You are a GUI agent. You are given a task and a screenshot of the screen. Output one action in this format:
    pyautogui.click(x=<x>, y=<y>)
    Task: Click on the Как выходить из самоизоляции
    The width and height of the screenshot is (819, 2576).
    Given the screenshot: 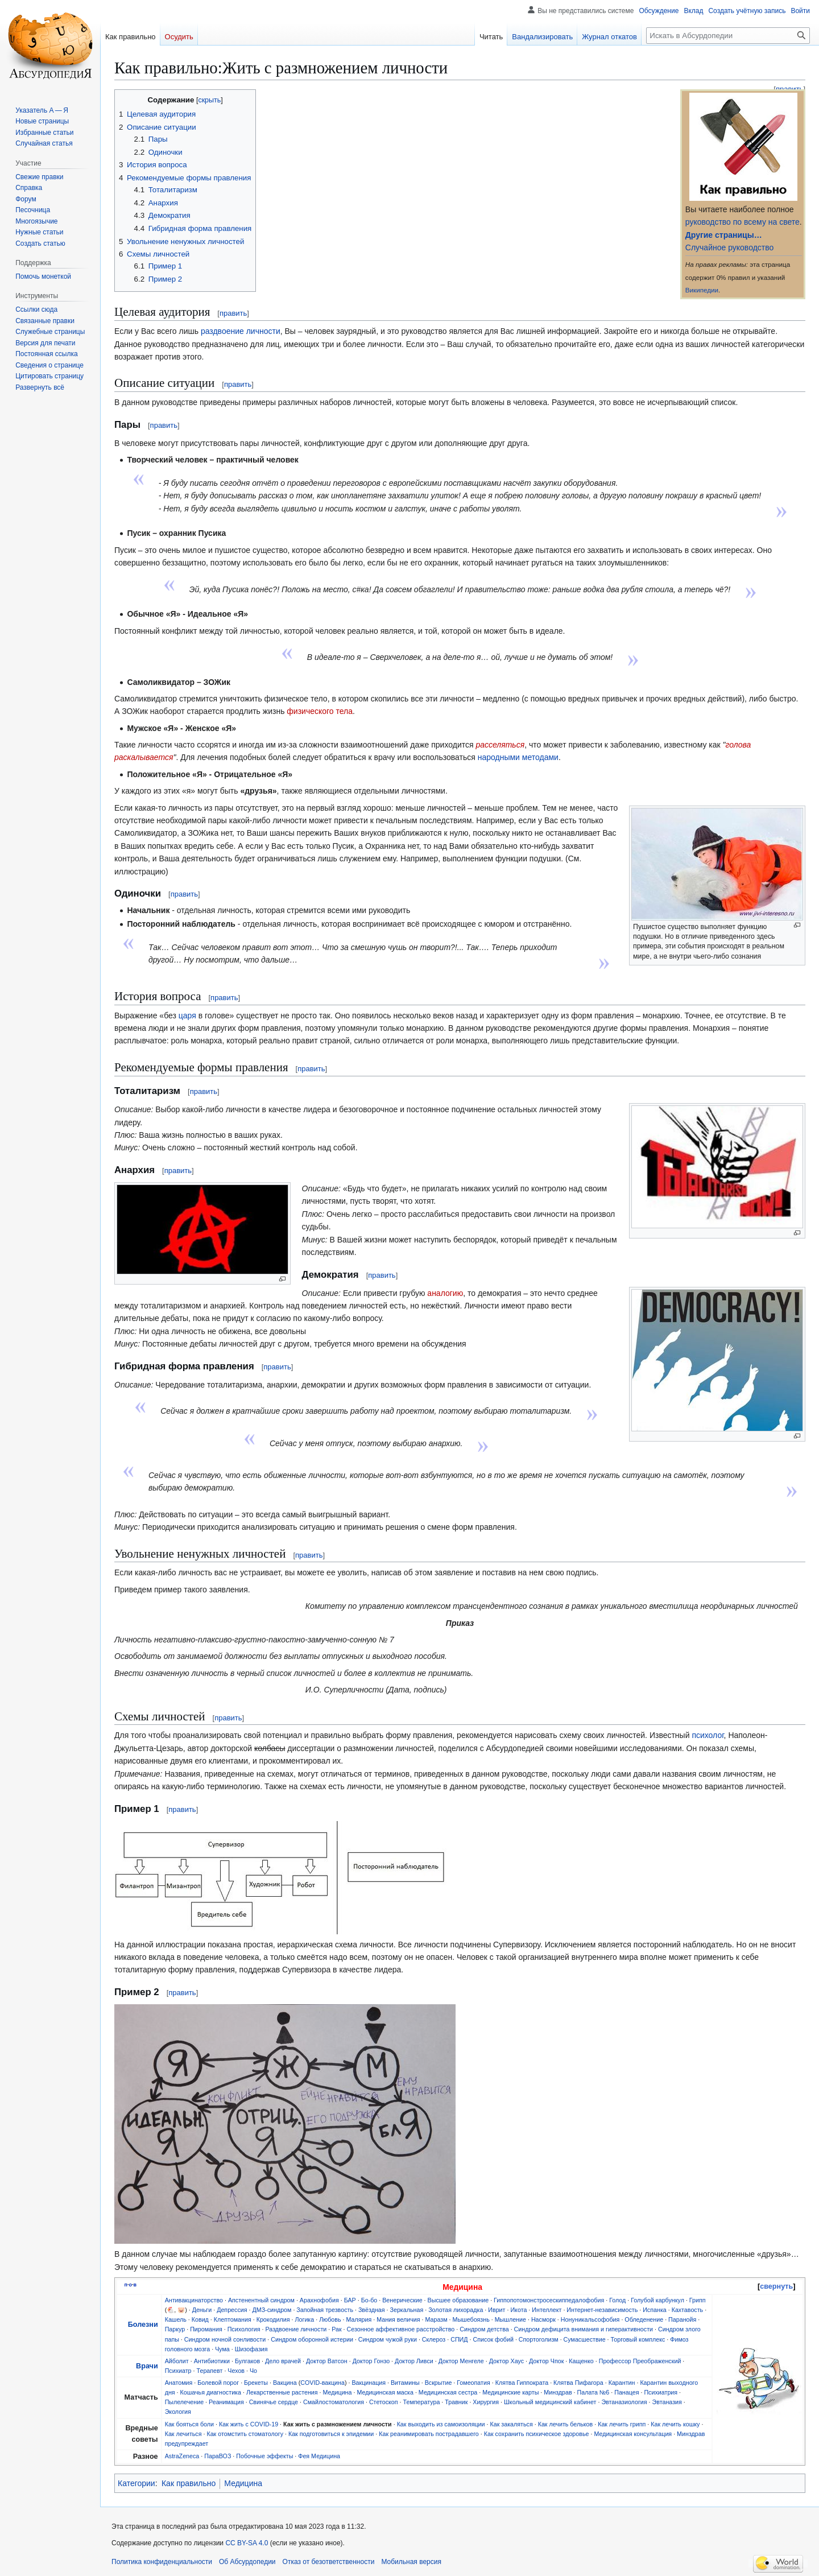 What is the action you would take?
    pyautogui.click(x=441, y=2424)
    